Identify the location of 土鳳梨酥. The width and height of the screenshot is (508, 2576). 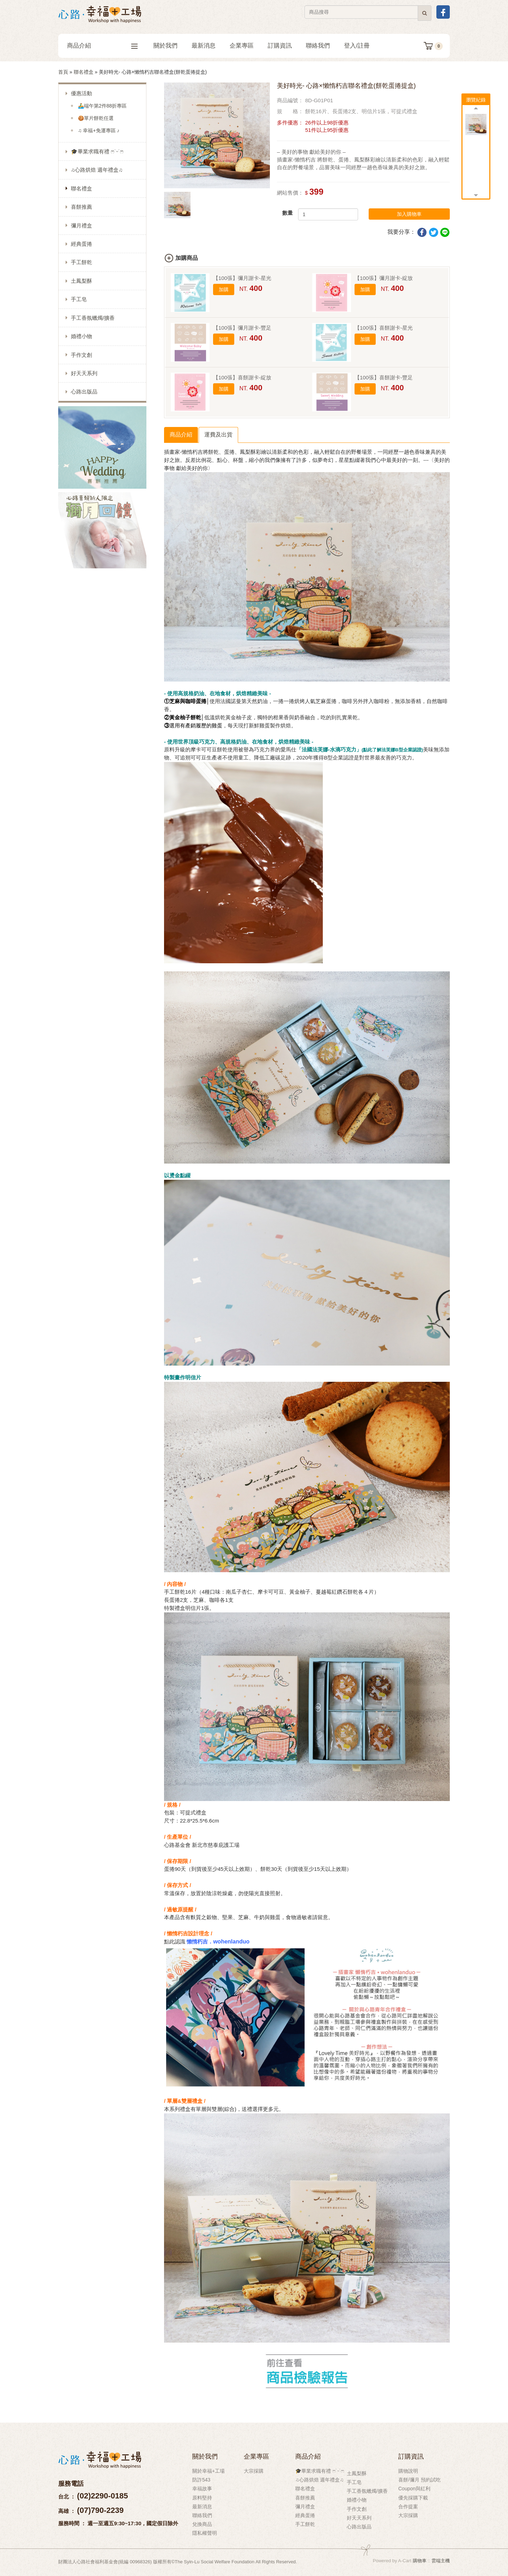
(81, 281).